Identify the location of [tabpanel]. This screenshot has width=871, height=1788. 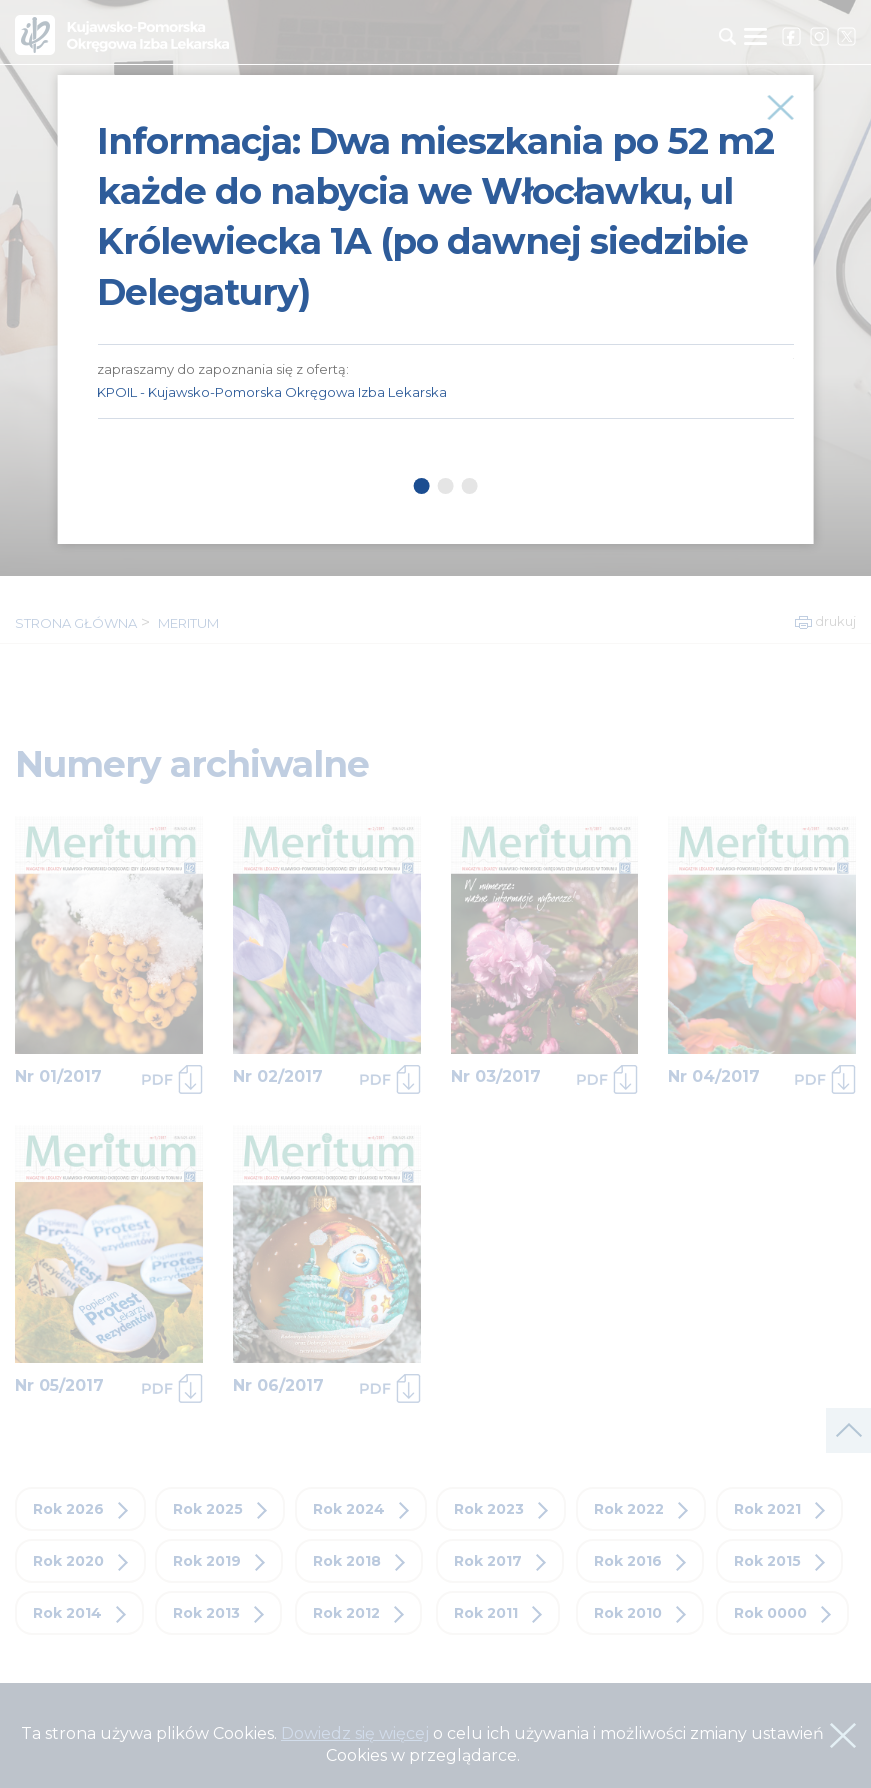
(445, 247).